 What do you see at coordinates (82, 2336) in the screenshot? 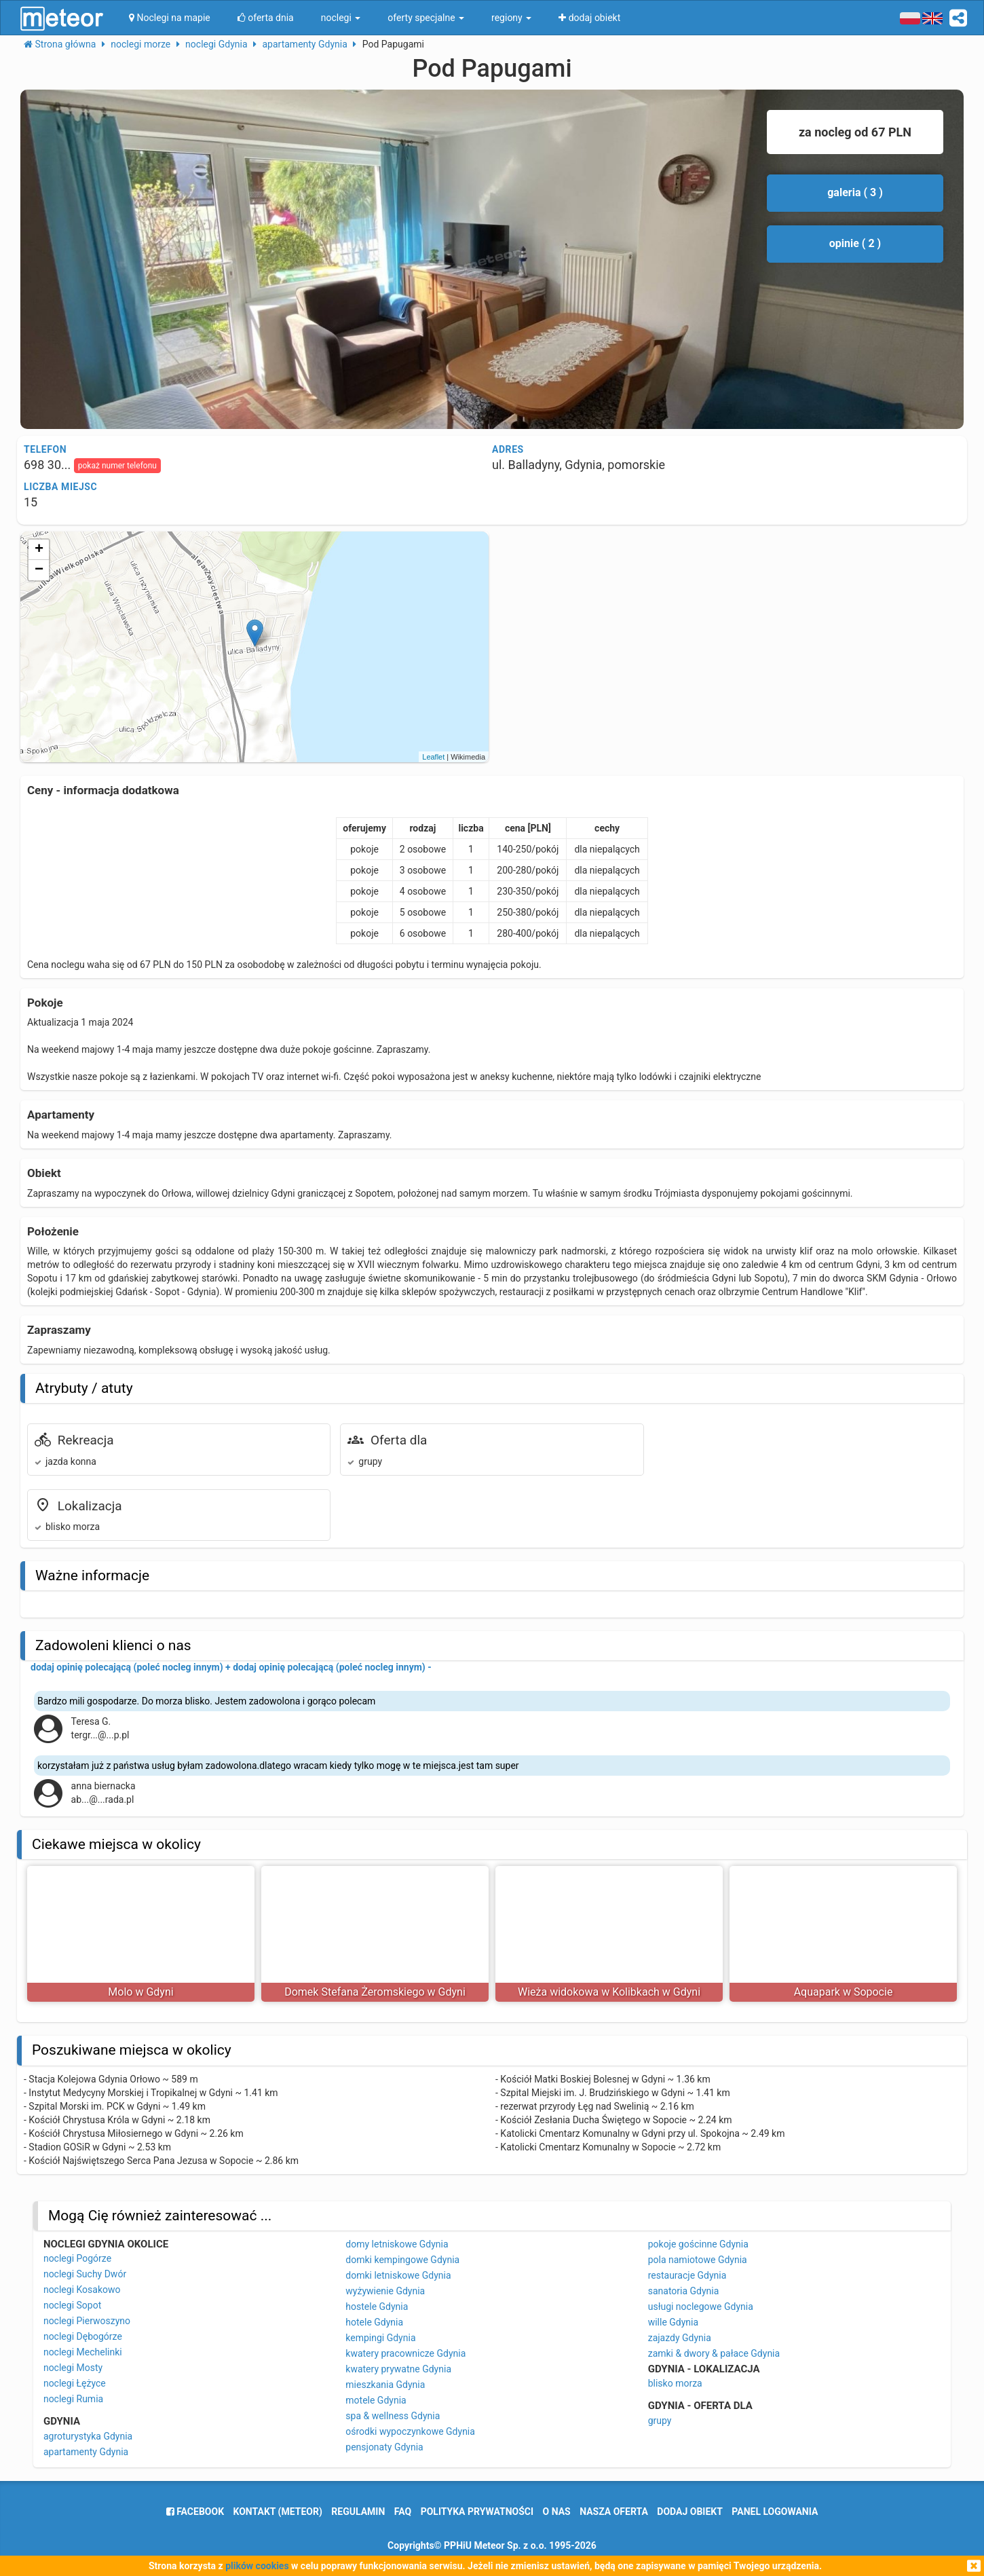
I see `noclegi Dębogórze` at bounding box center [82, 2336].